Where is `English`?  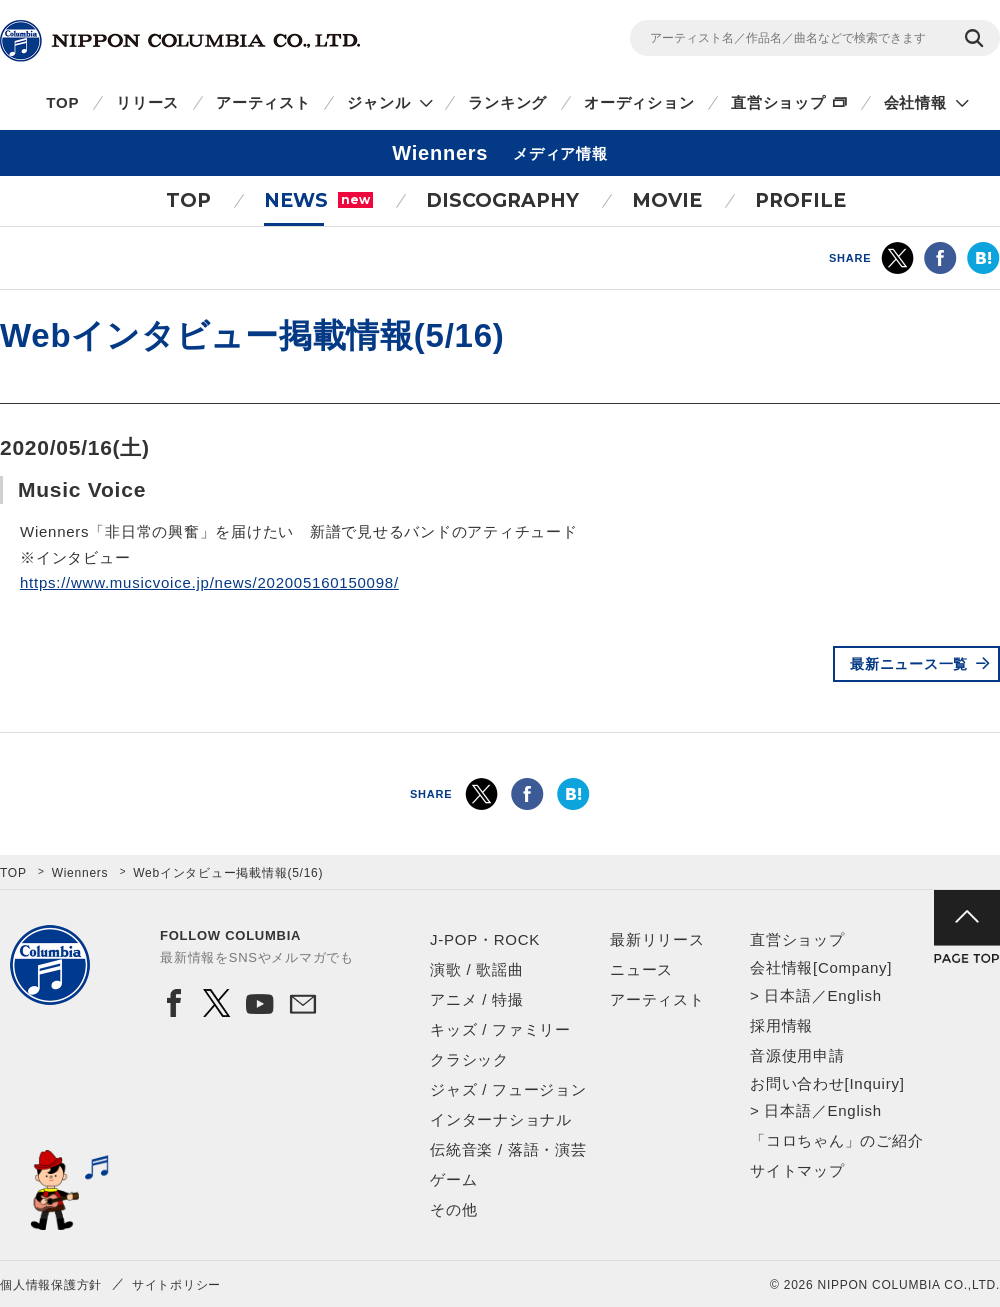 English is located at coordinates (854, 995).